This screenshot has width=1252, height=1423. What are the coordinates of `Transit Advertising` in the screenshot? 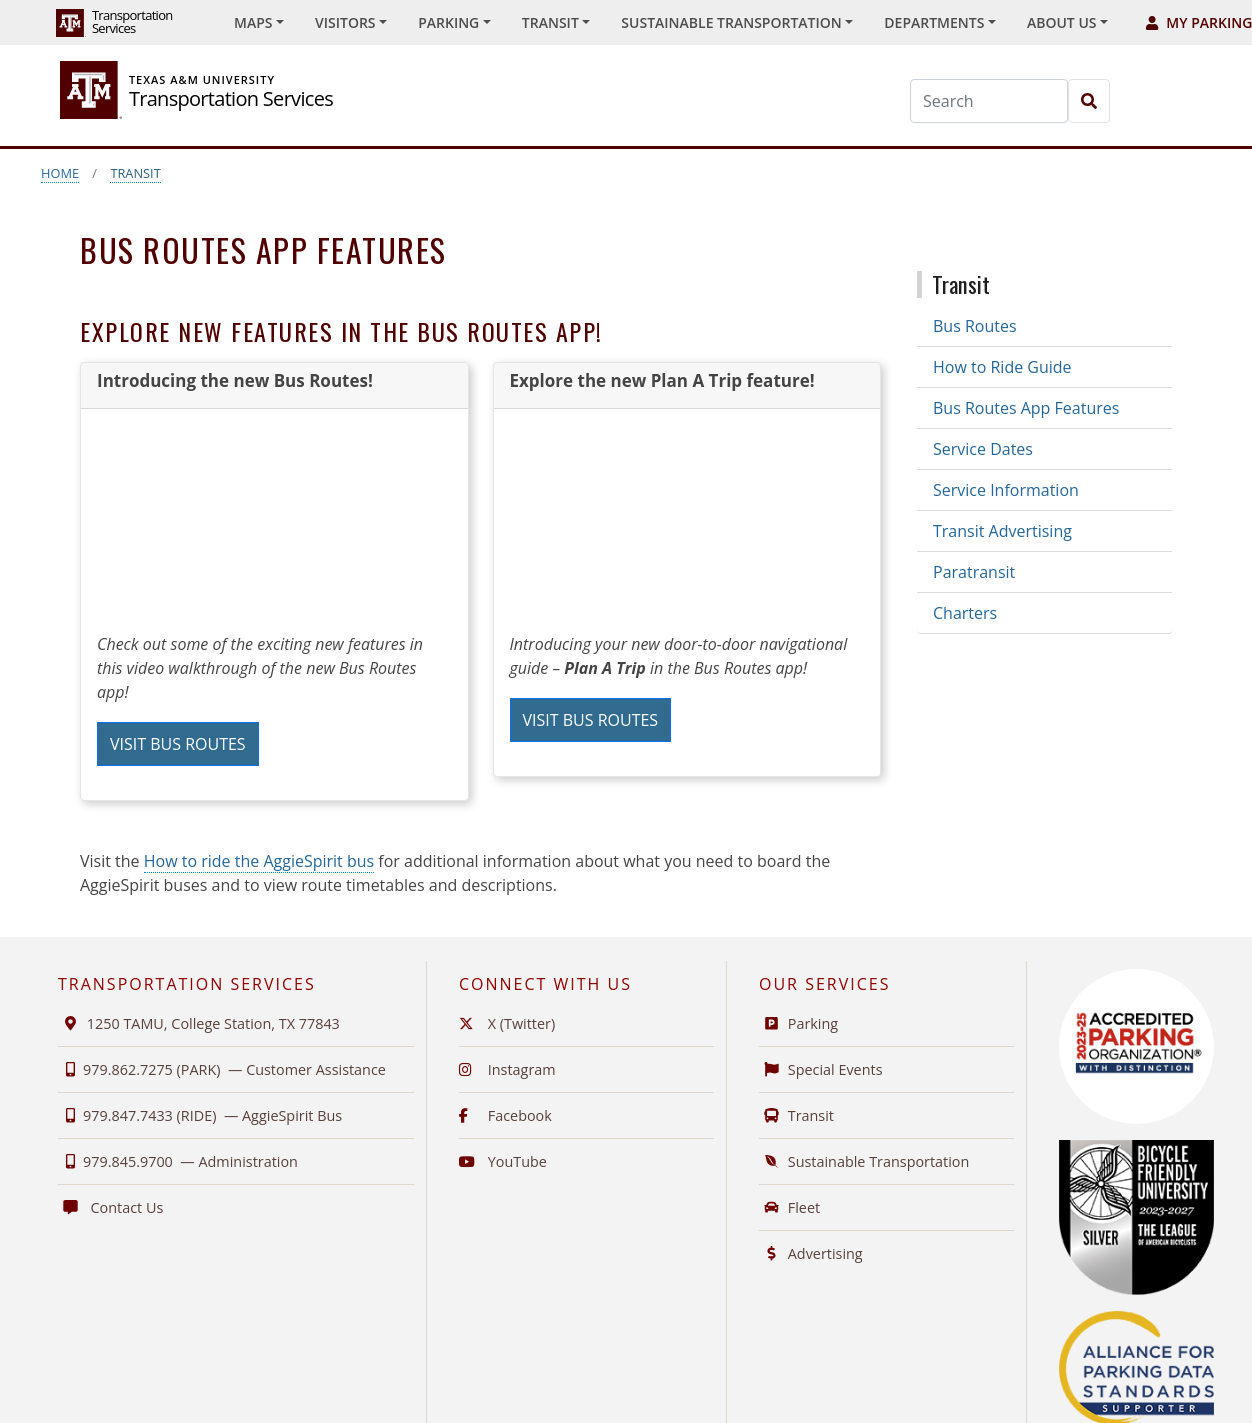 It's located at (1002, 531).